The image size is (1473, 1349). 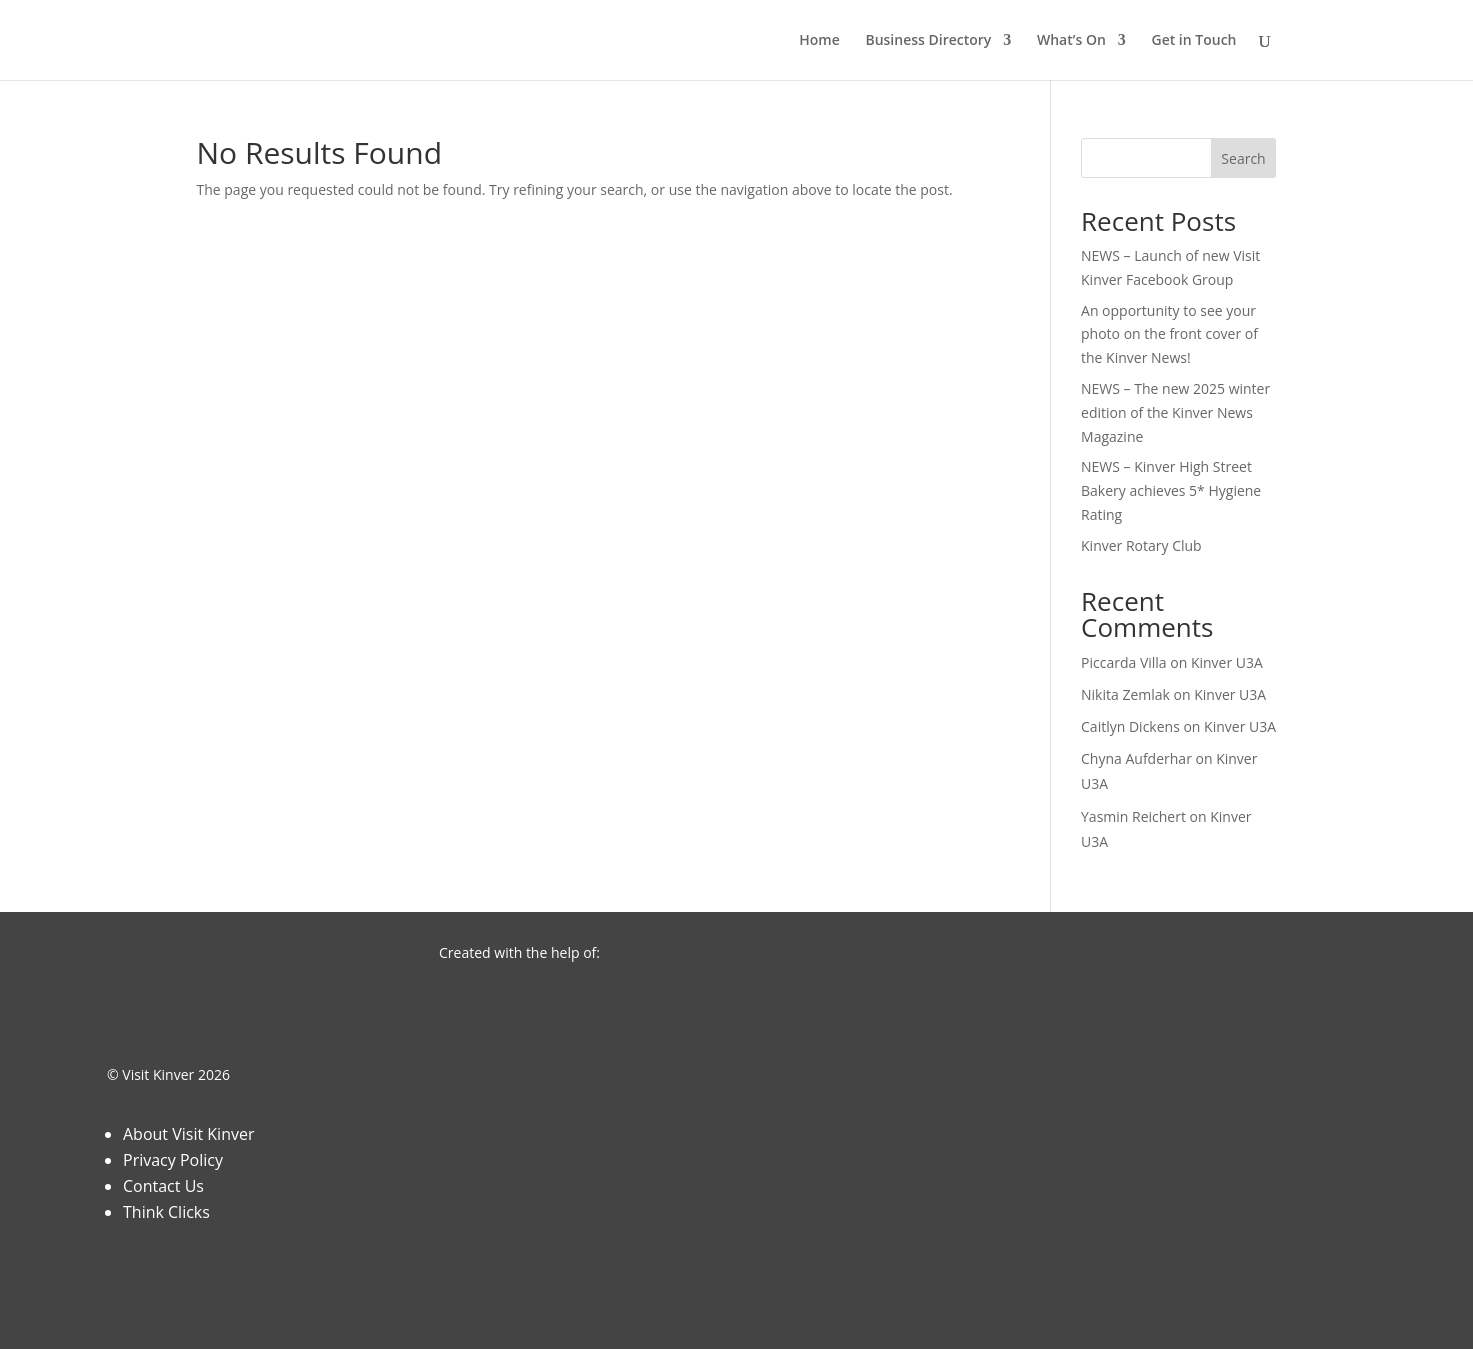 I want to click on What’s On, so click(x=1071, y=41).